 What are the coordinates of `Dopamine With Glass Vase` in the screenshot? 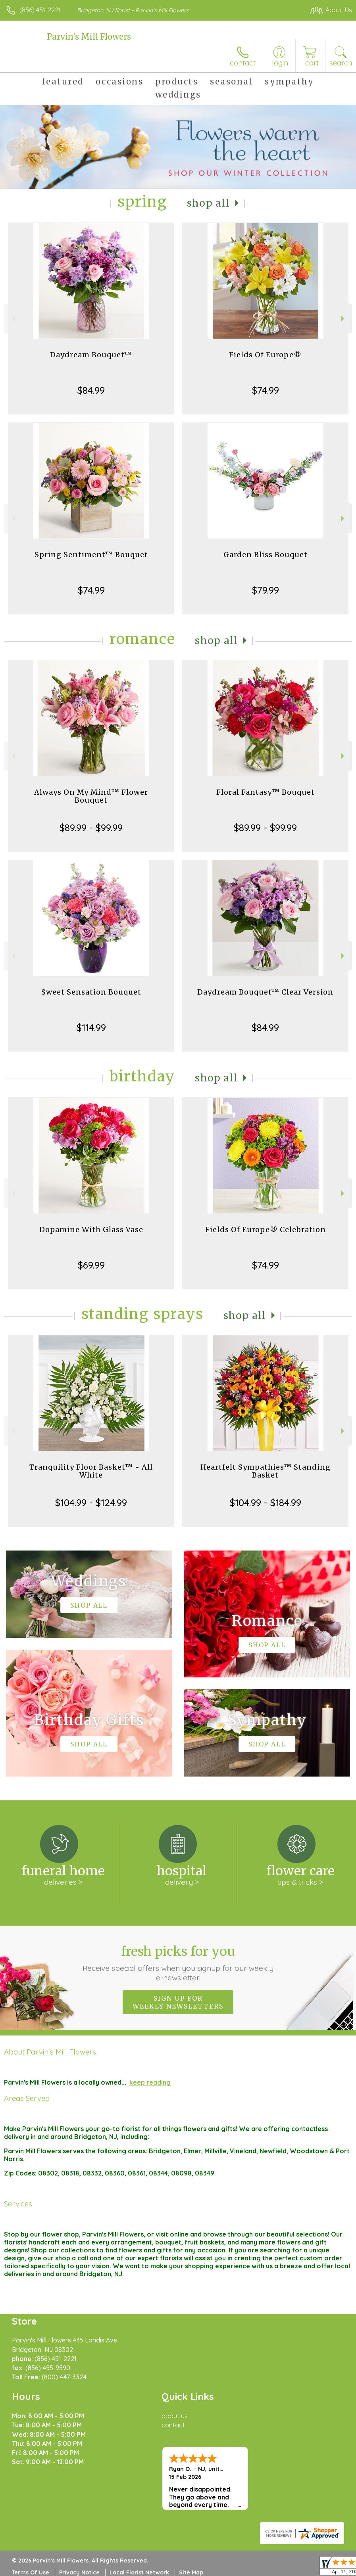 It's located at (91, 1229).